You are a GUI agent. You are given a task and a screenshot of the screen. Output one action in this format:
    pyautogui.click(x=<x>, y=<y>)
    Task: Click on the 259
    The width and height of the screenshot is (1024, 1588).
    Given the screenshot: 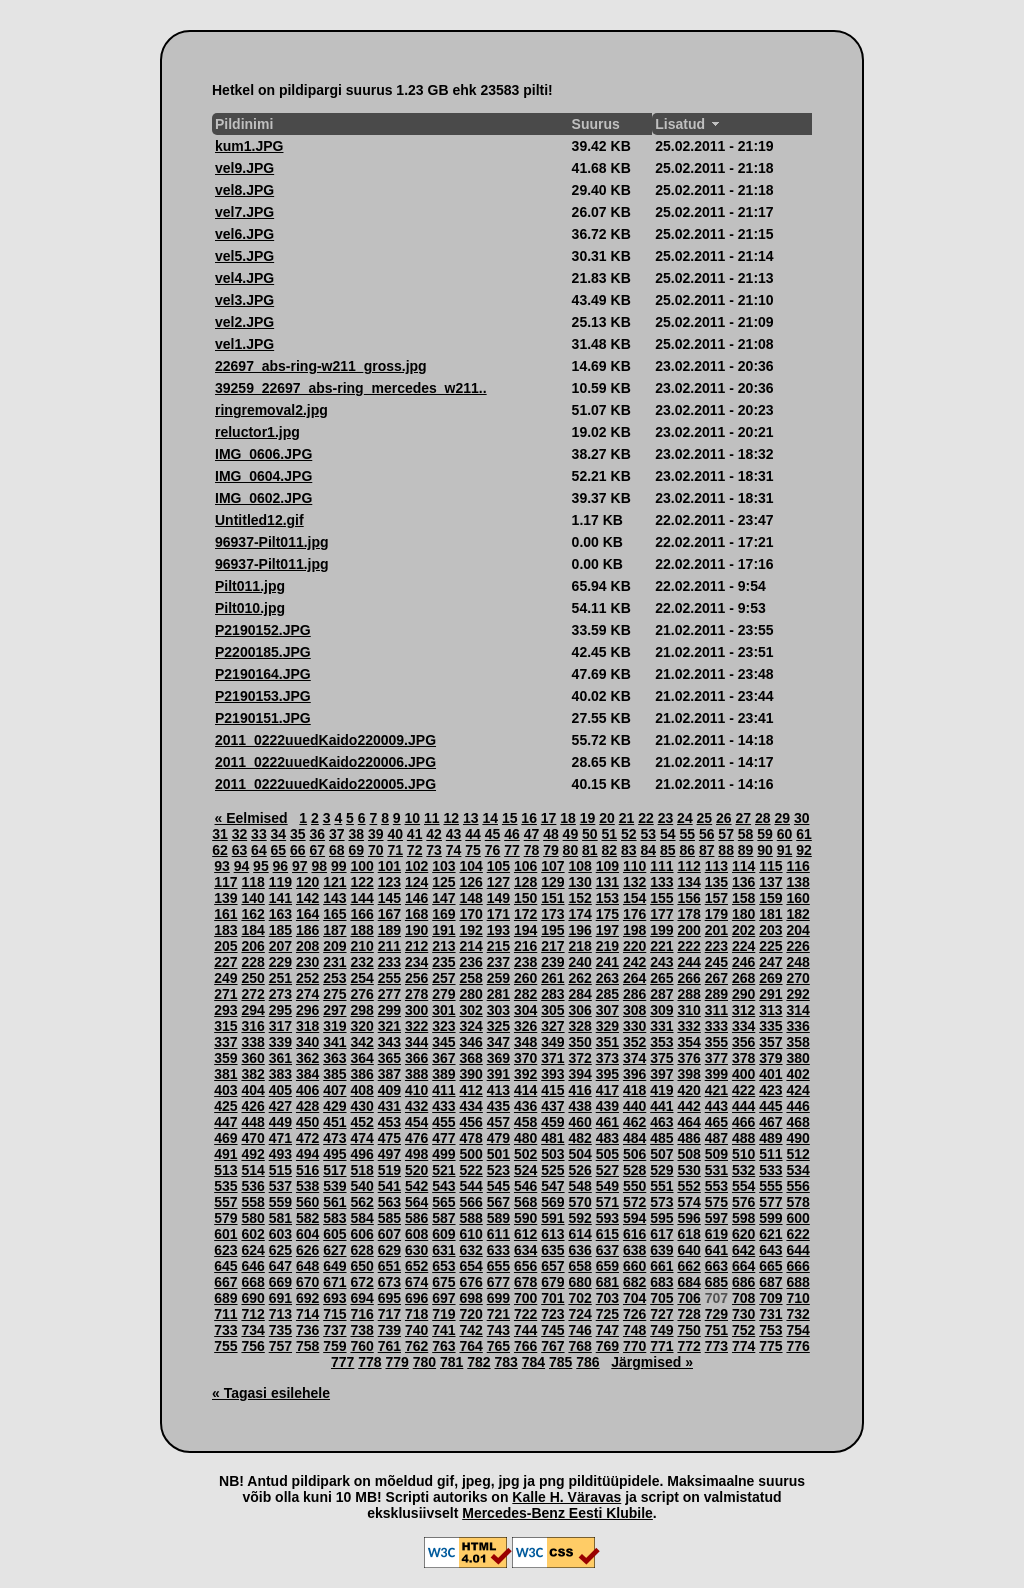 What is the action you would take?
    pyautogui.click(x=498, y=978)
    